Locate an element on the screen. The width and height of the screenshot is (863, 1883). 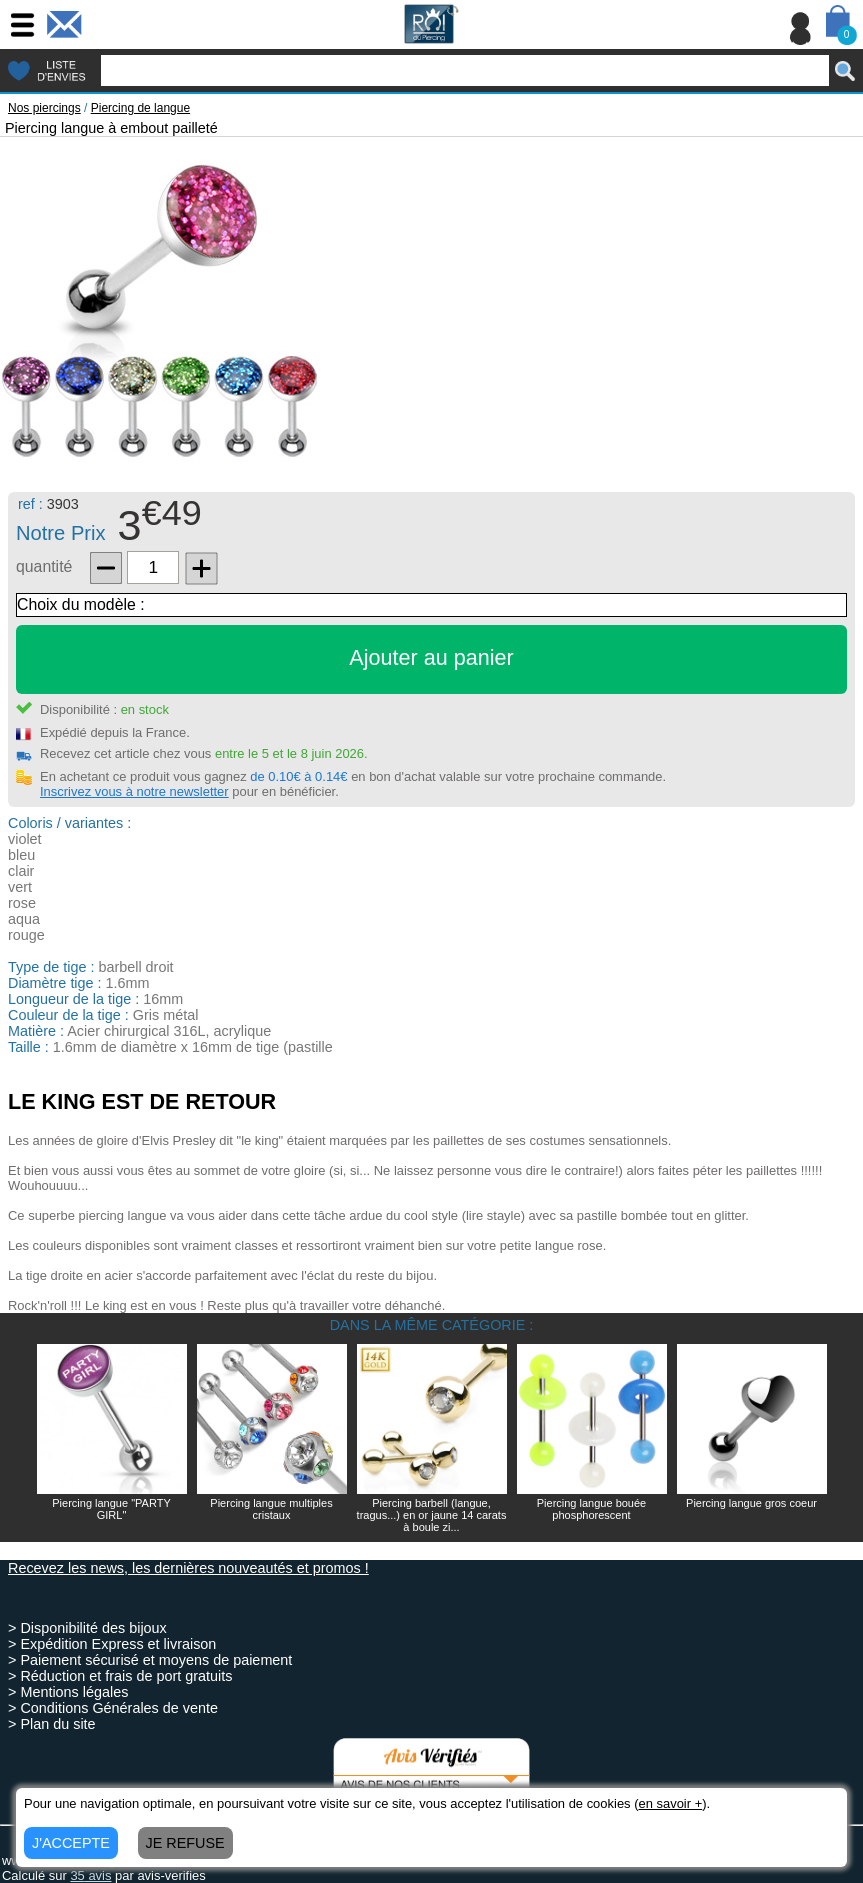
> Disponibilité des bijoux is located at coordinates (87, 1628).